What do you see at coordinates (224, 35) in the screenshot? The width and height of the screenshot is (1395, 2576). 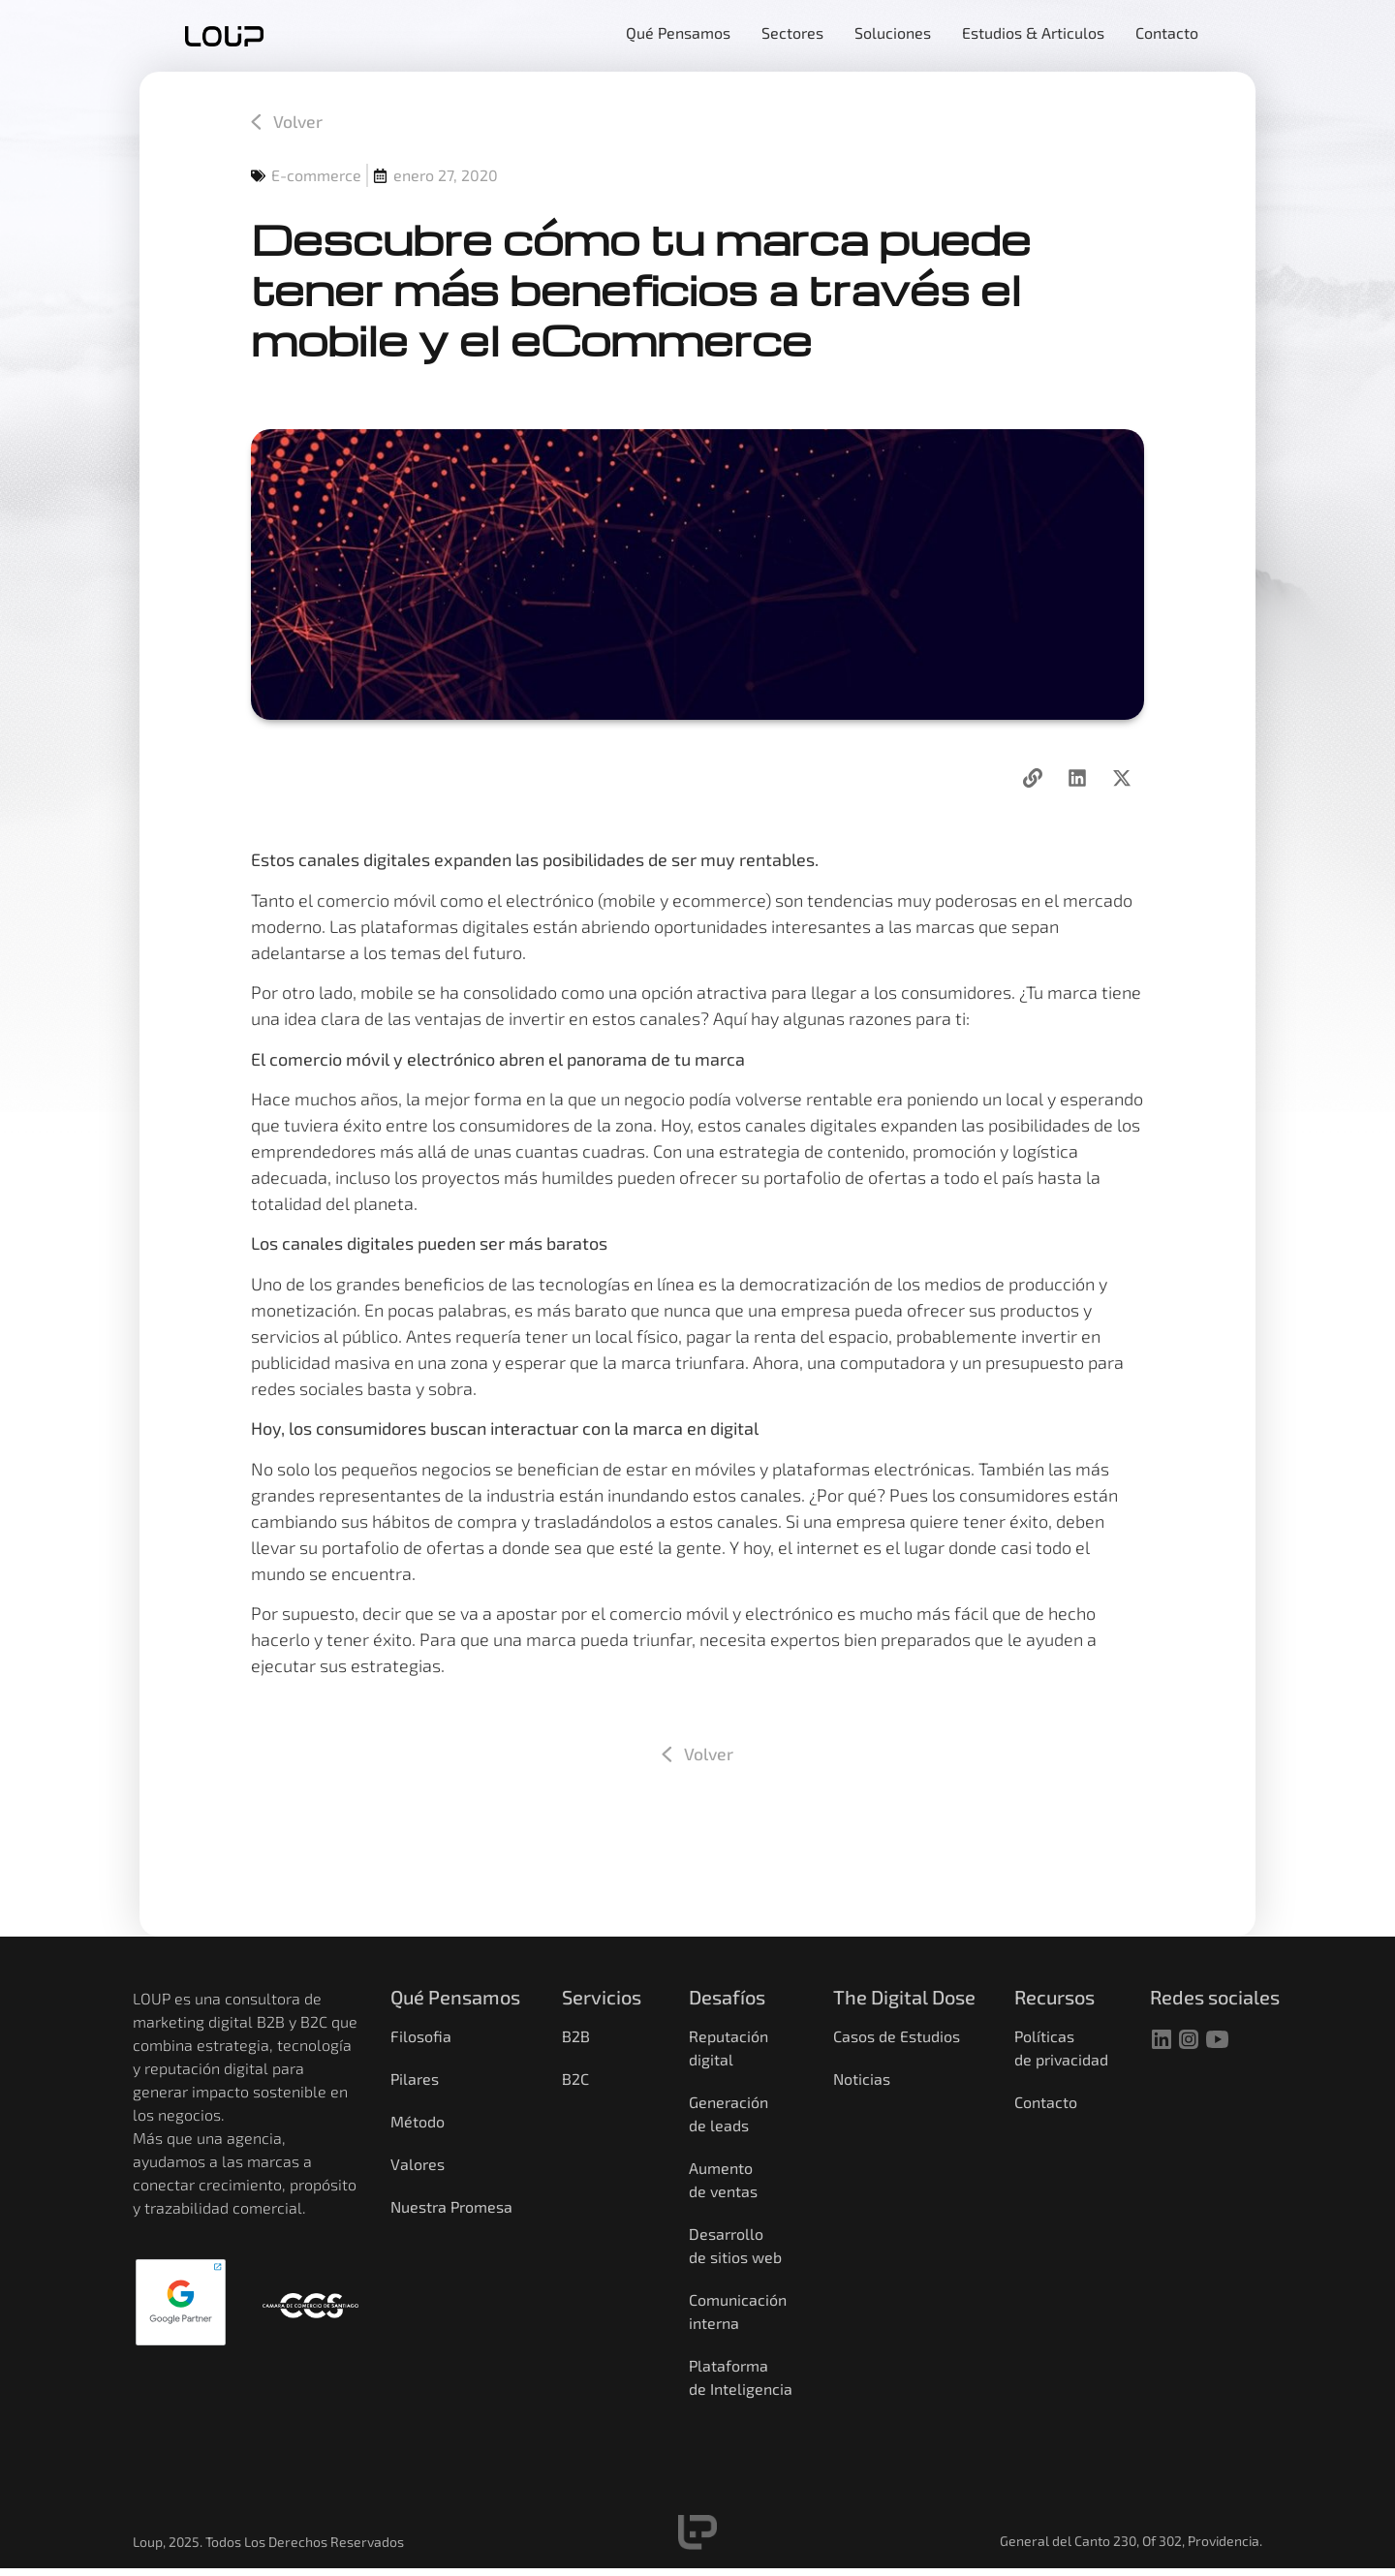 I see `[home]` at bounding box center [224, 35].